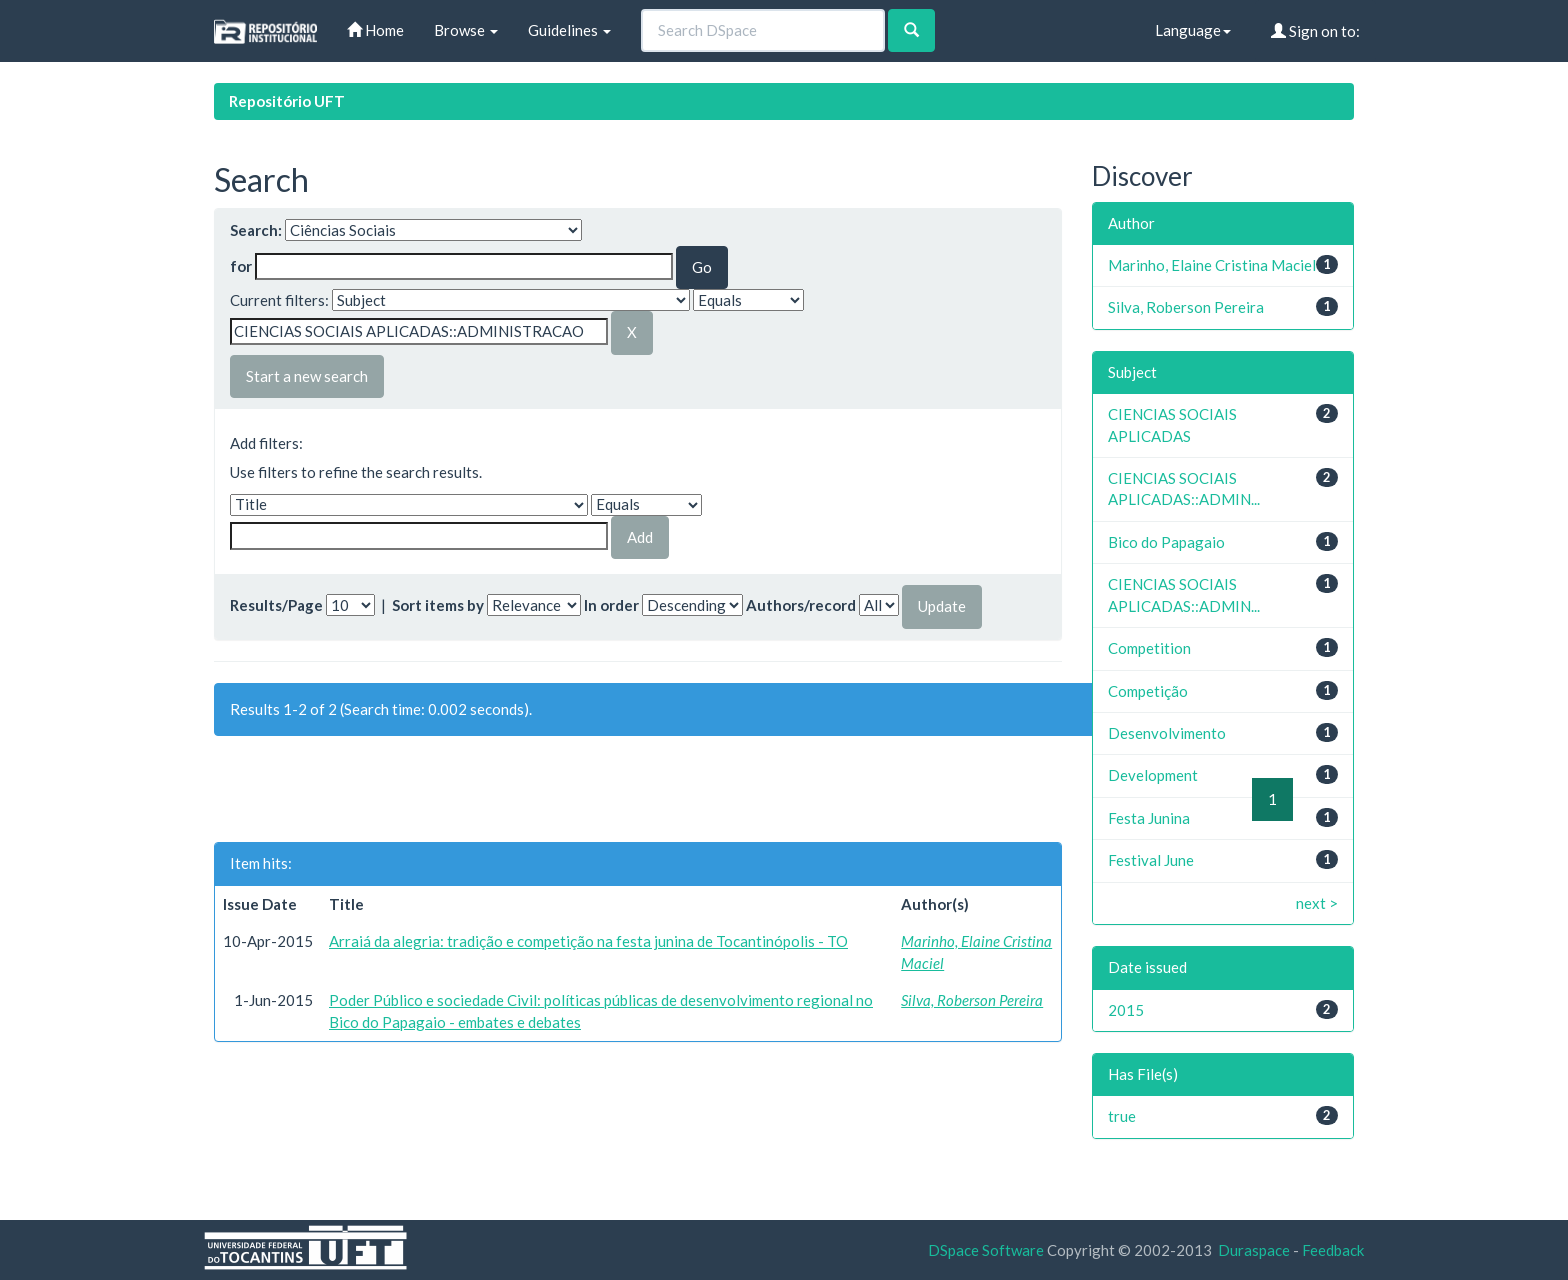  Describe the element at coordinates (611, 605) in the screenshot. I see `In order` at that location.